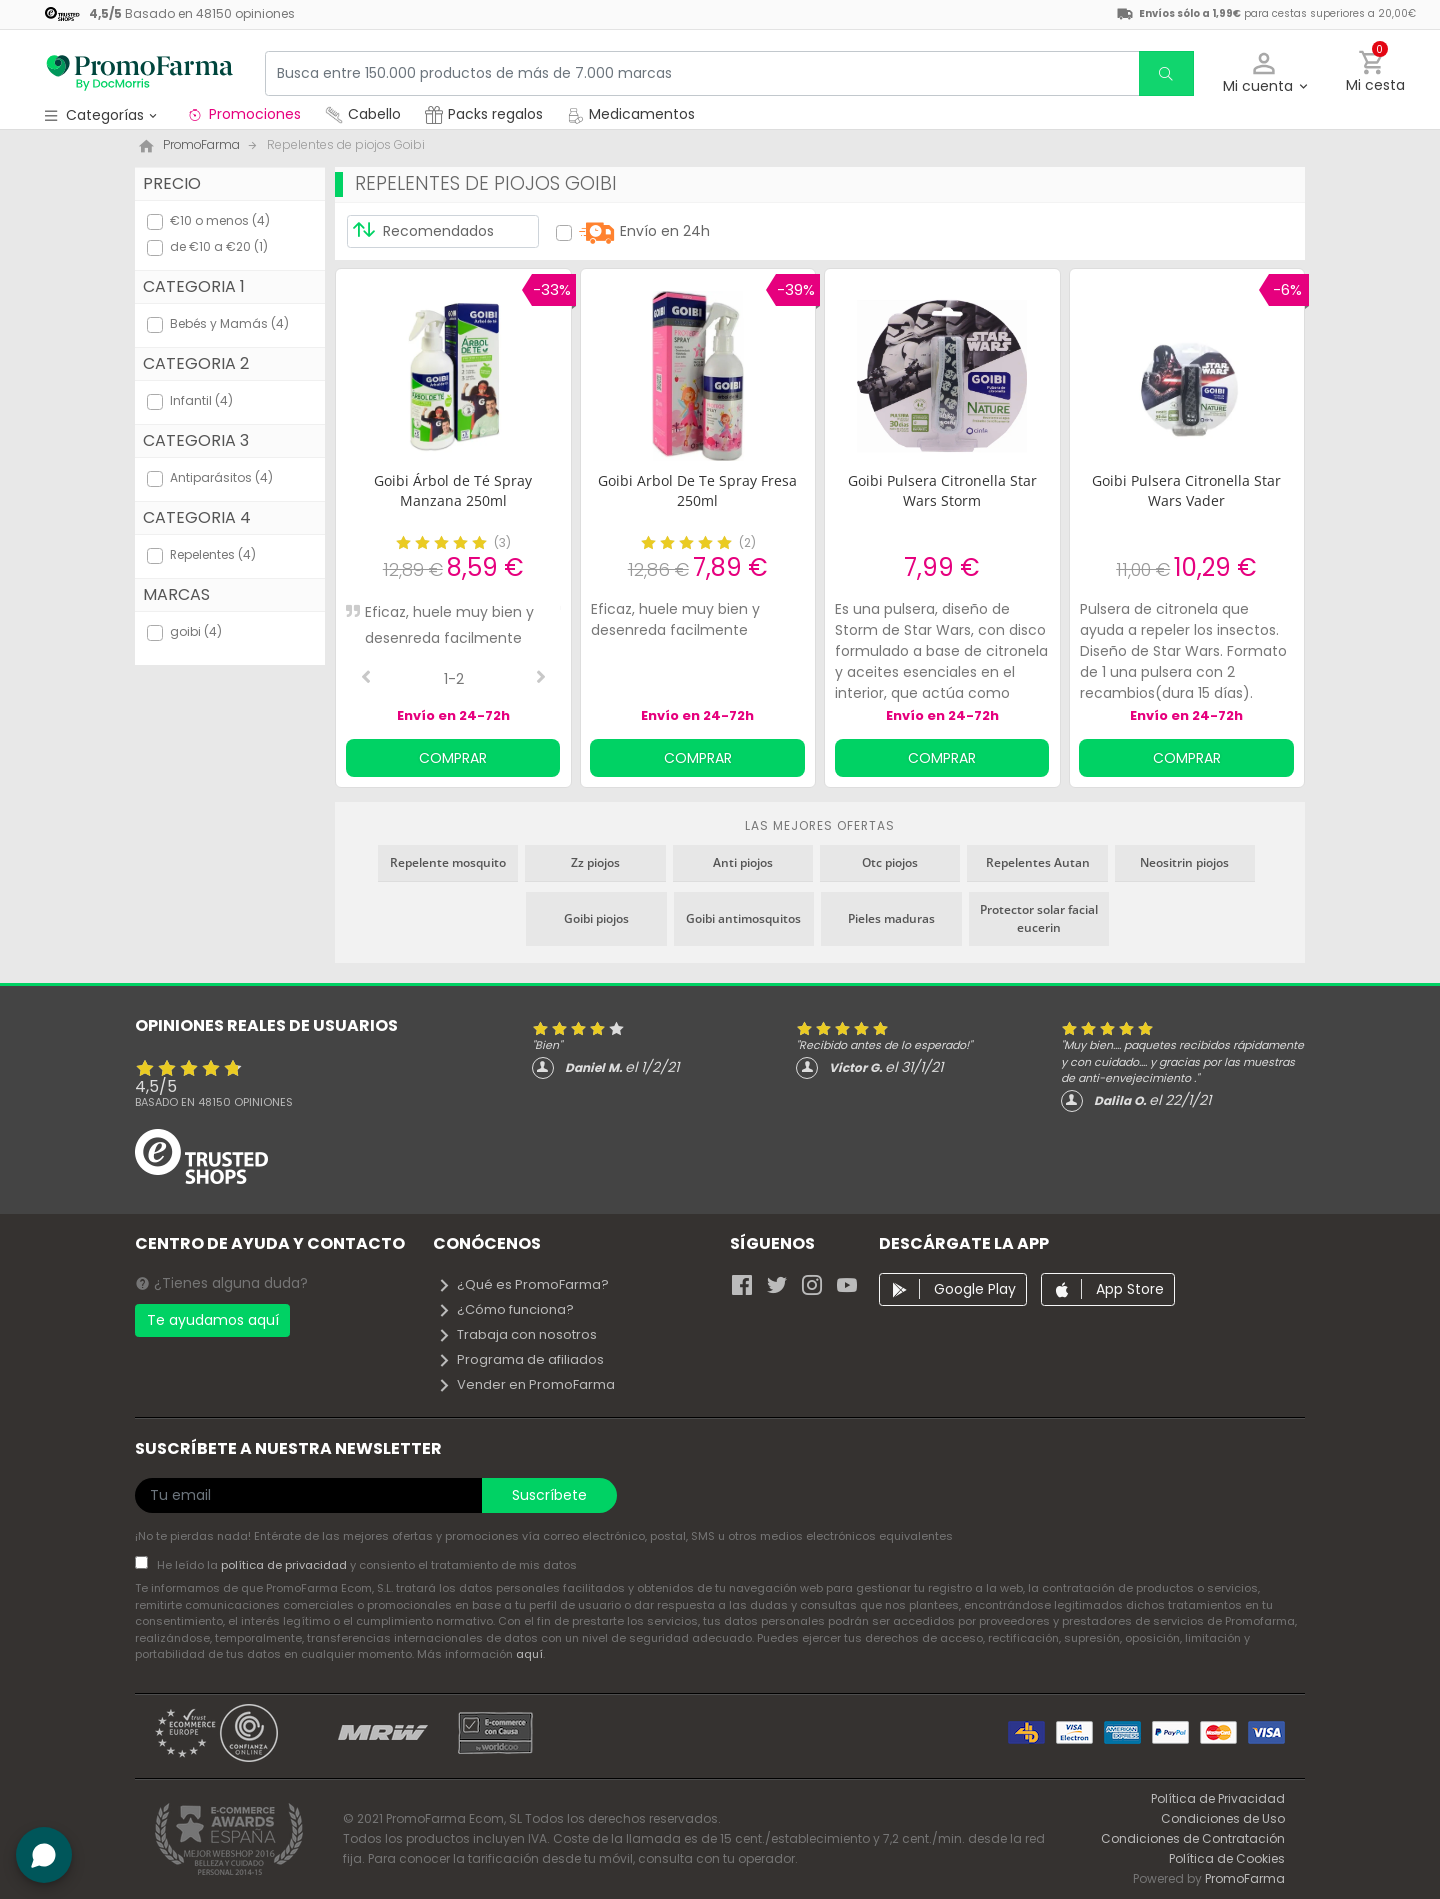 This screenshot has height=1899, width=1440. What do you see at coordinates (363, 114) in the screenshot?
I see `Cabello` at bounding box center [363, 114].